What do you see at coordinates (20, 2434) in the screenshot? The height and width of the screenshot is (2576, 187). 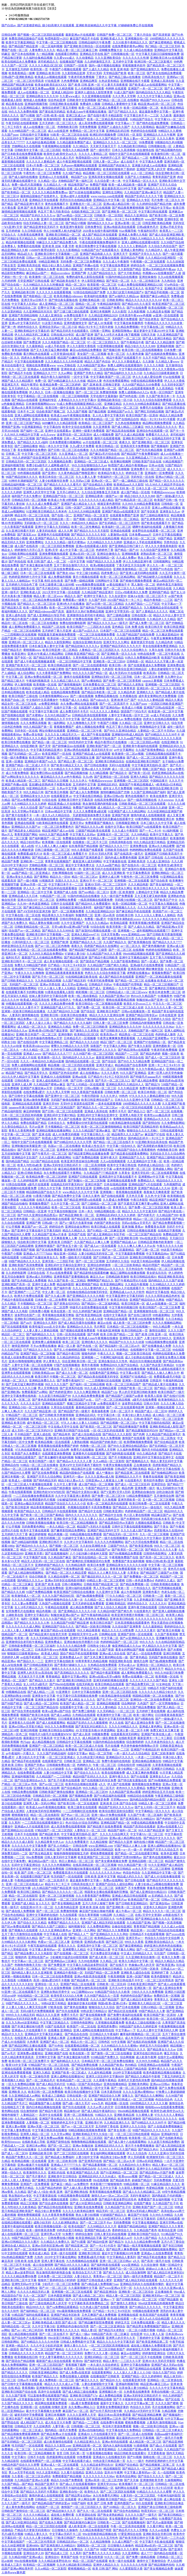 I see `国产精品视频免费观看调教网` at bounding box center [20, 2434].